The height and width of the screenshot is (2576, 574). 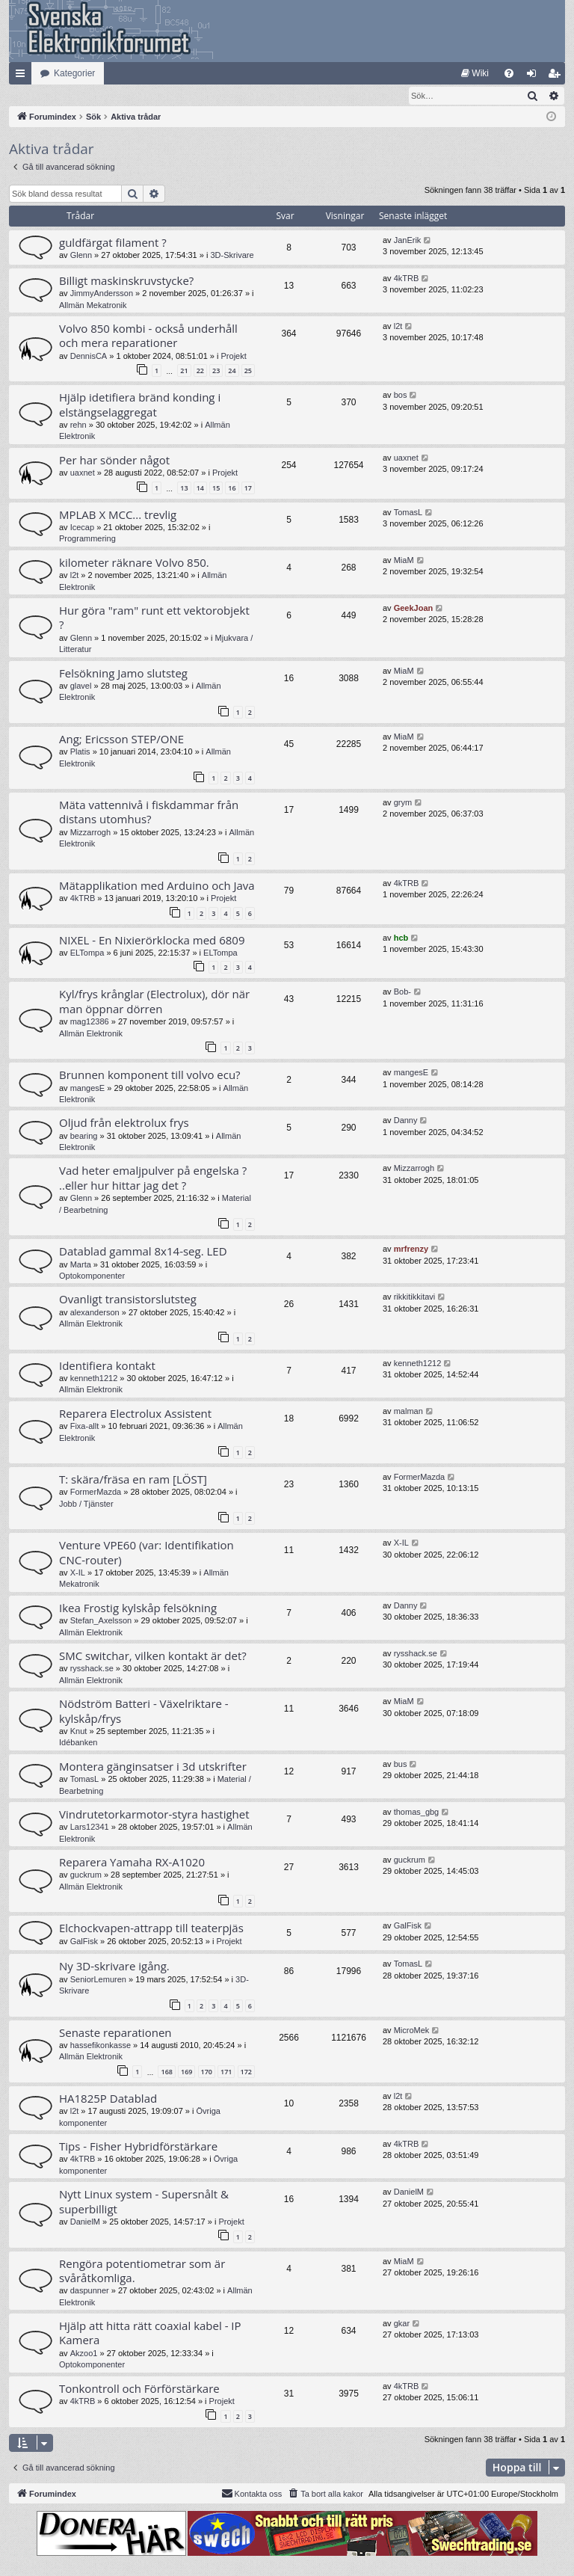 I want to click on Hjälp att hitta rätt coaxial kabel - IP Kamera, so click(x=150, y=2333).